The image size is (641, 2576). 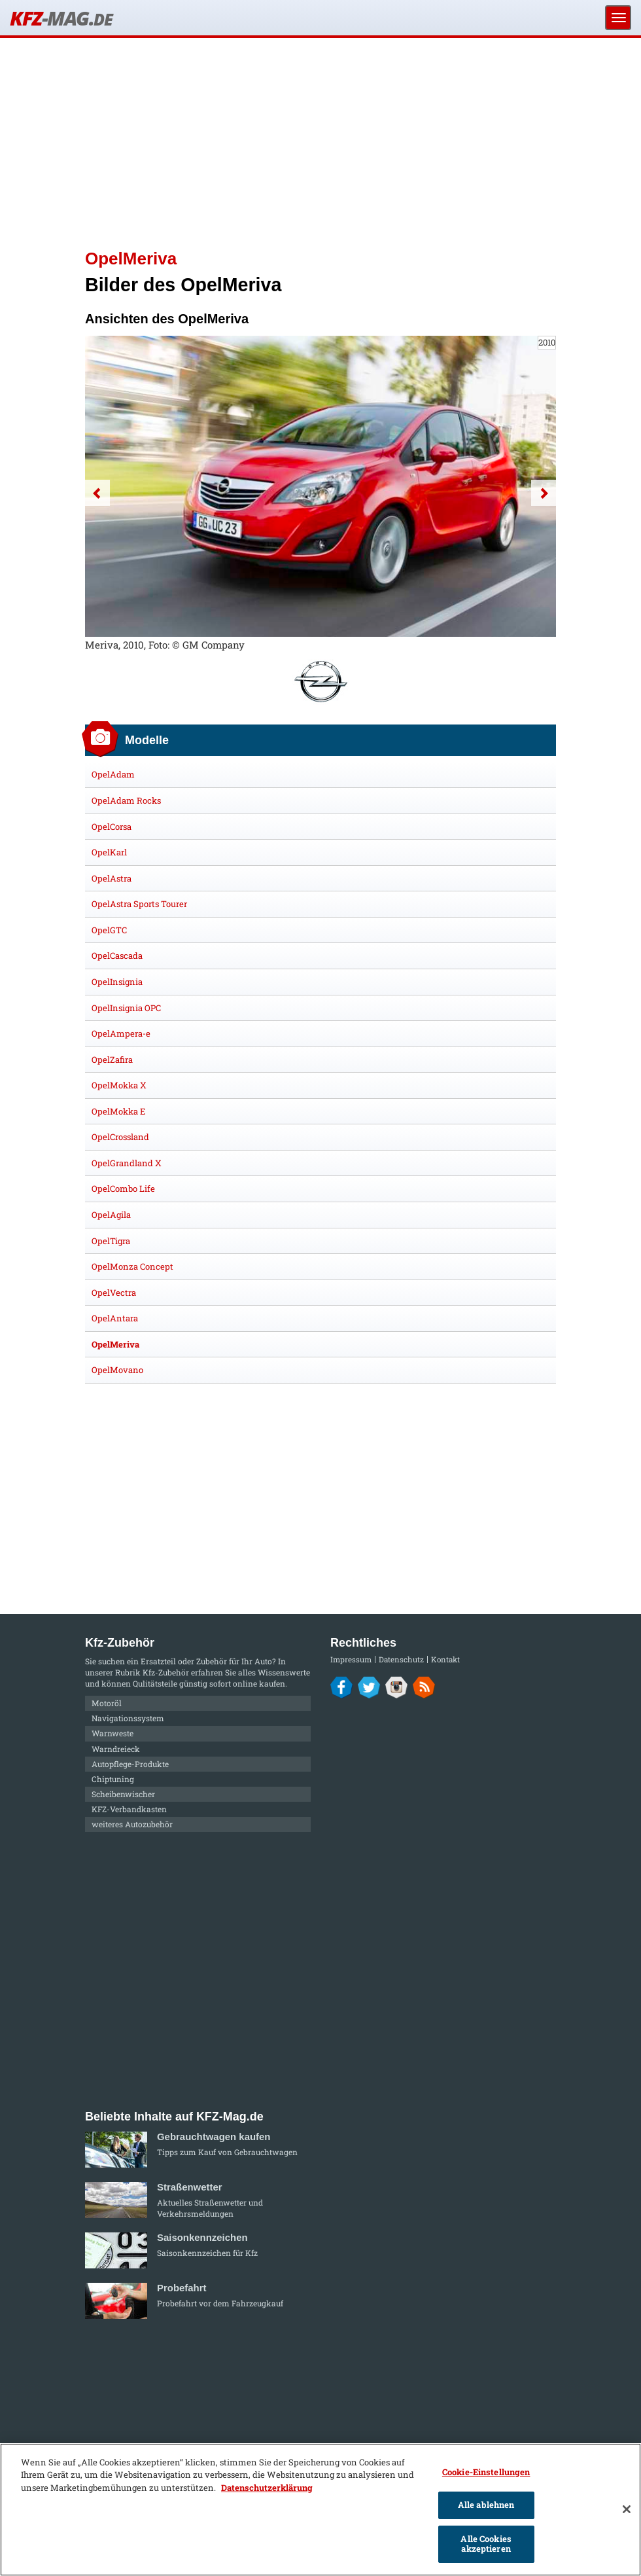 I want to click on OpelAdam, so click(x=113, y=774).